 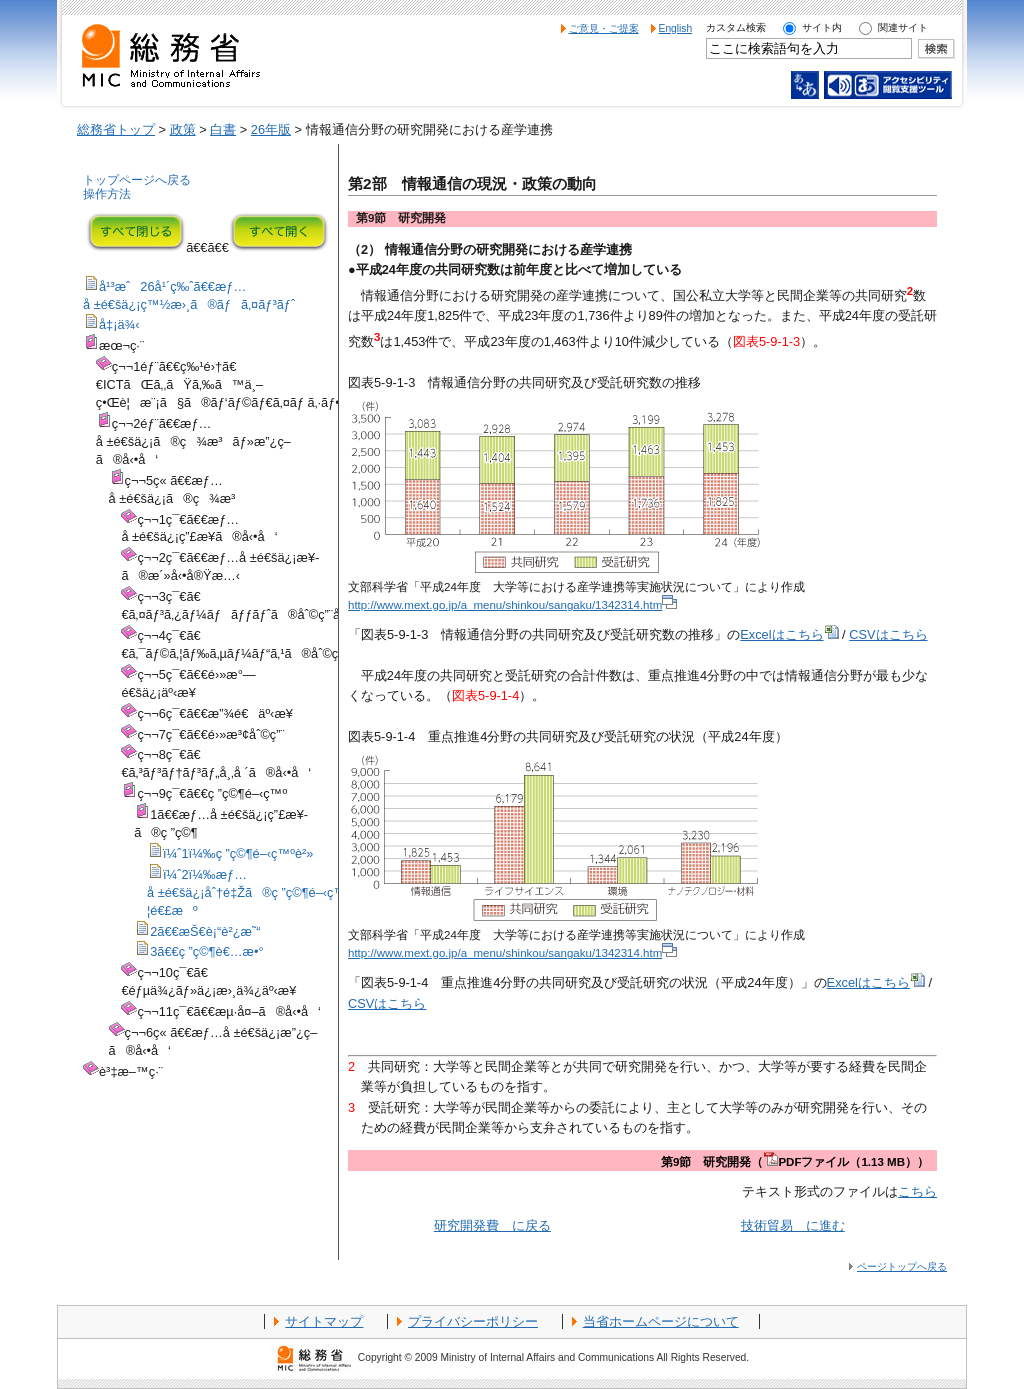 I want to click on 白書, so click(x=223, y=129).